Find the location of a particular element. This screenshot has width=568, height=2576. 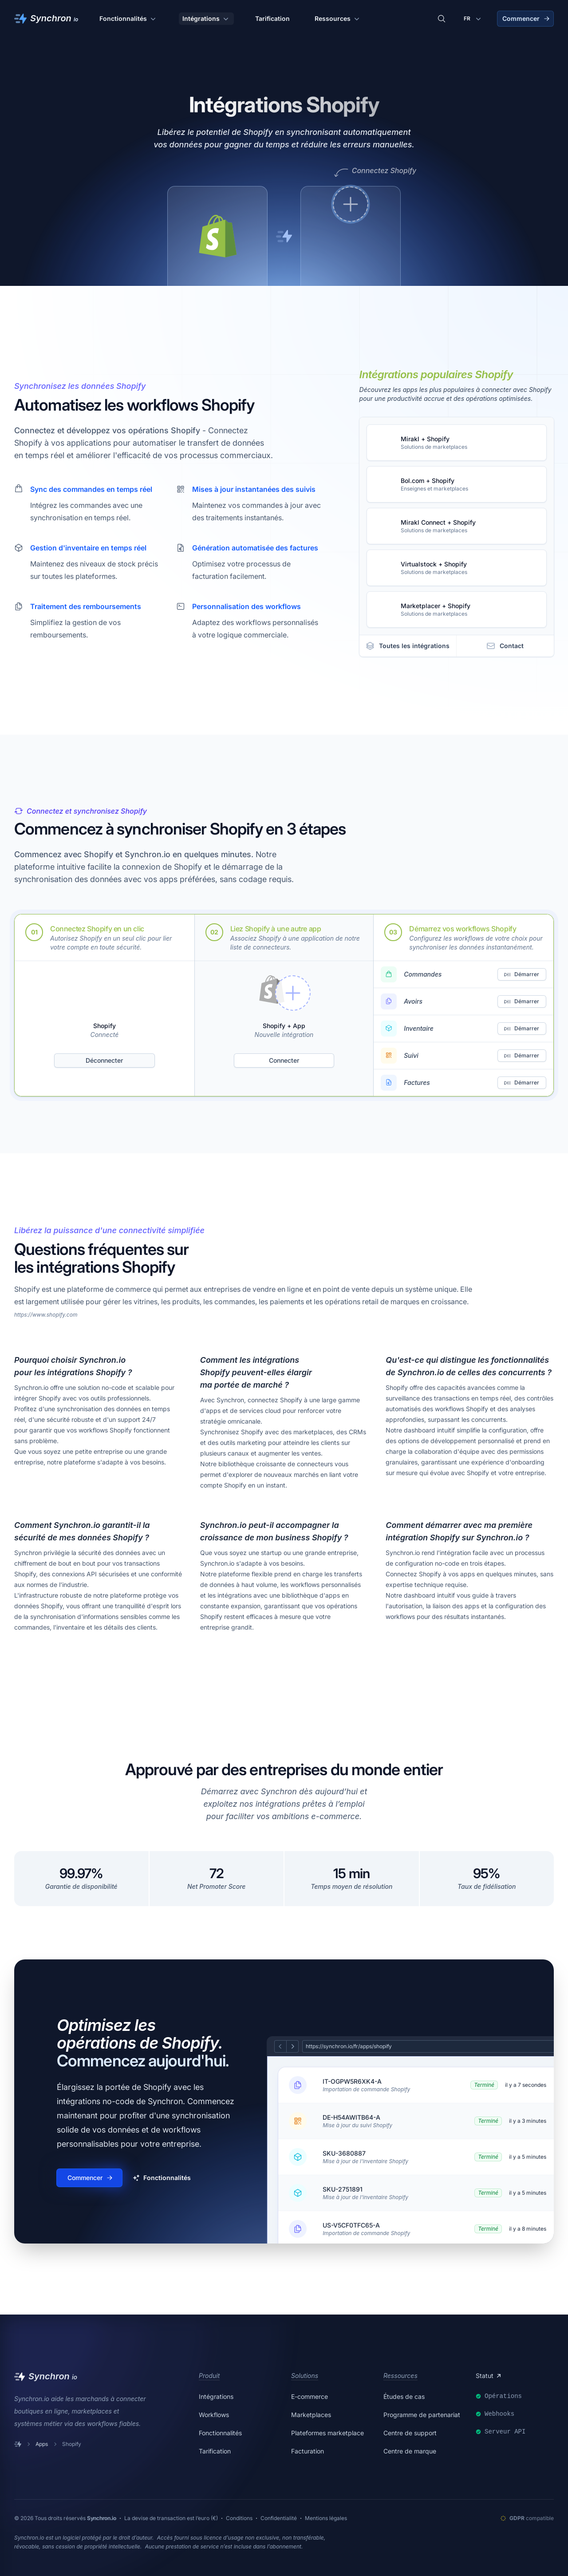

Personnalisation des workflows is located at coordinates (246, 606).